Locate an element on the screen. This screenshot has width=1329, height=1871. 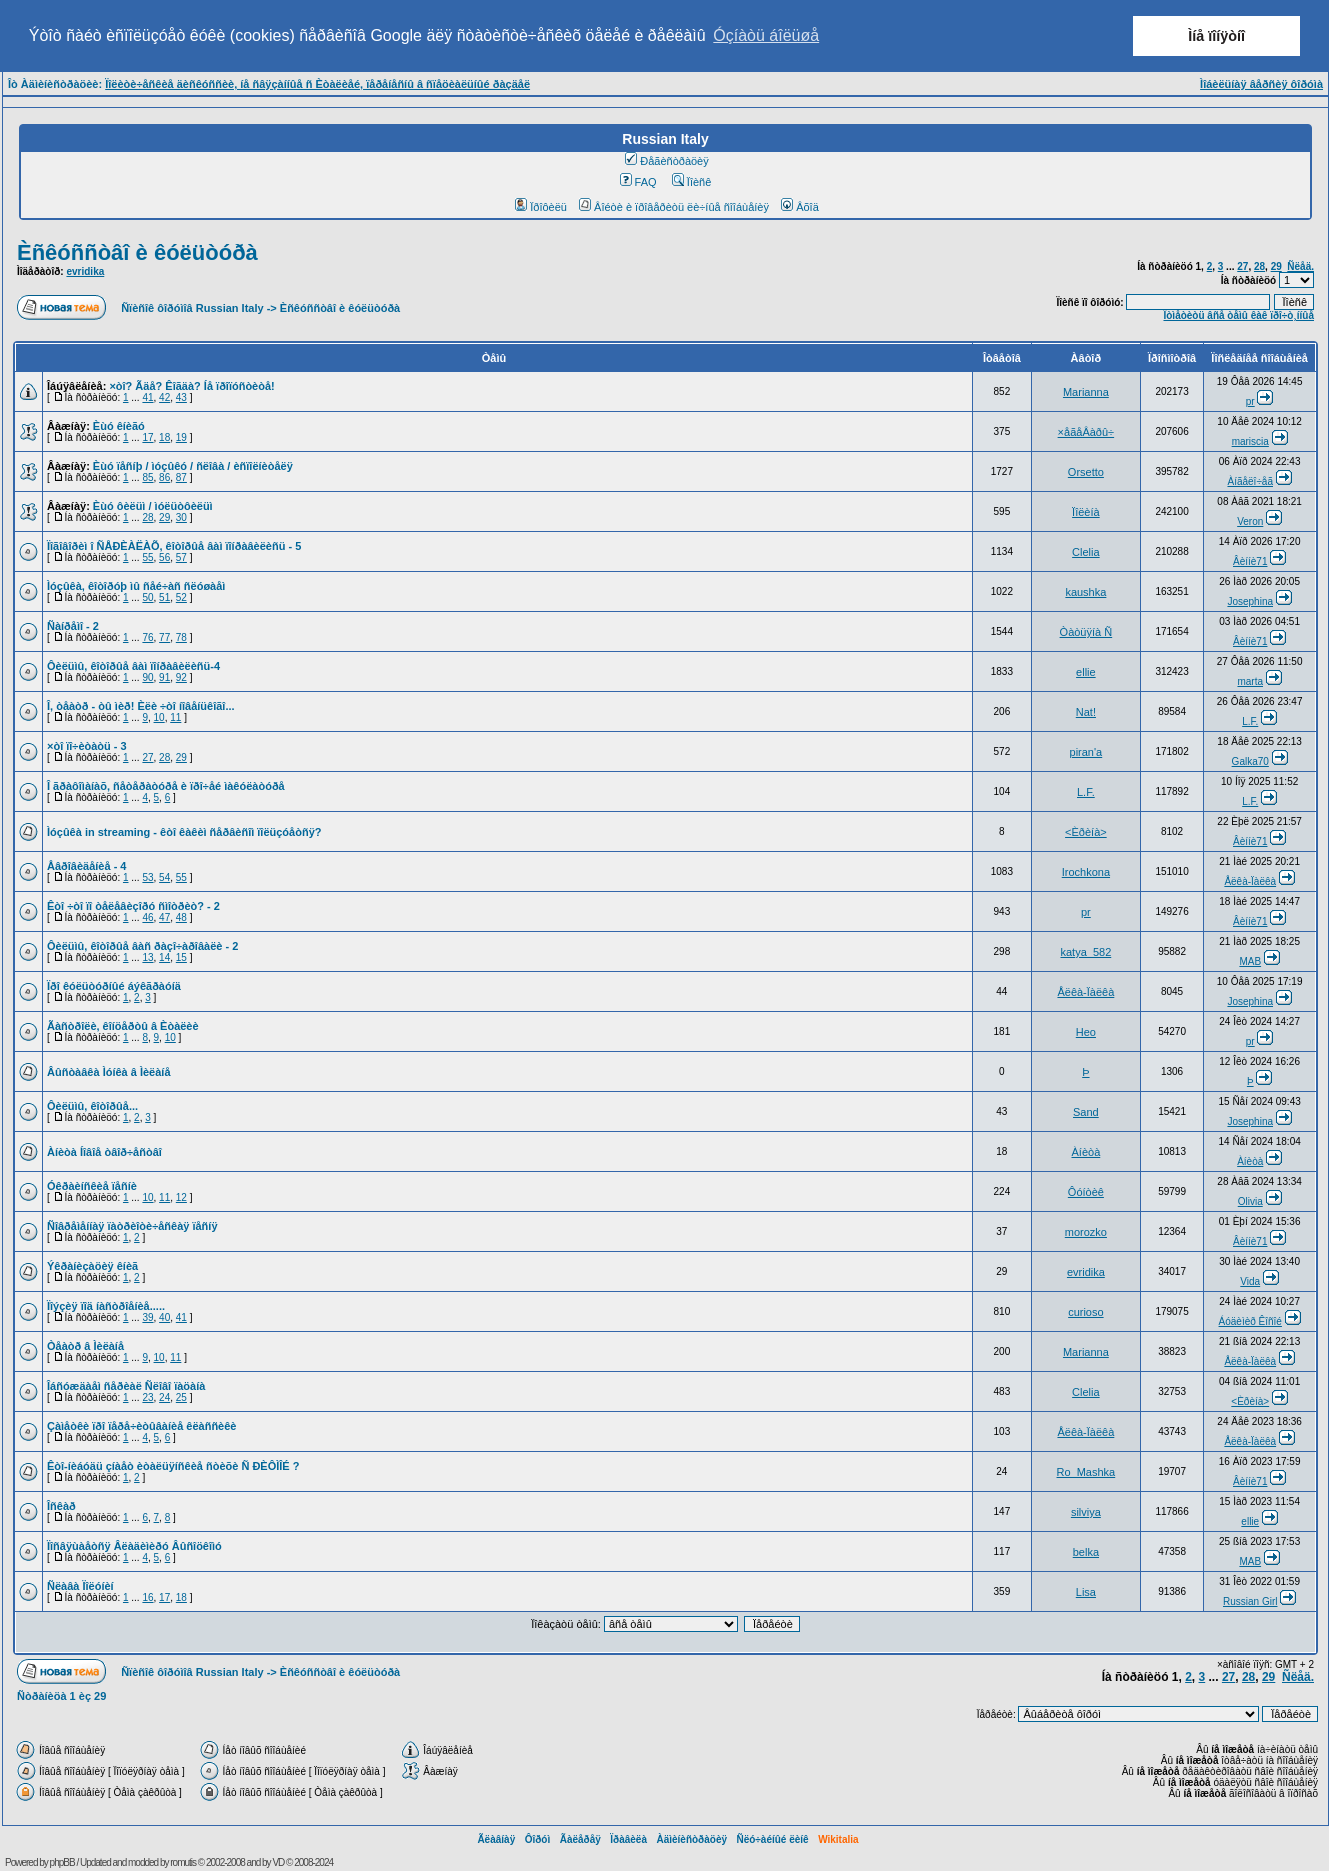
42 is located at coordinates (164, 397).